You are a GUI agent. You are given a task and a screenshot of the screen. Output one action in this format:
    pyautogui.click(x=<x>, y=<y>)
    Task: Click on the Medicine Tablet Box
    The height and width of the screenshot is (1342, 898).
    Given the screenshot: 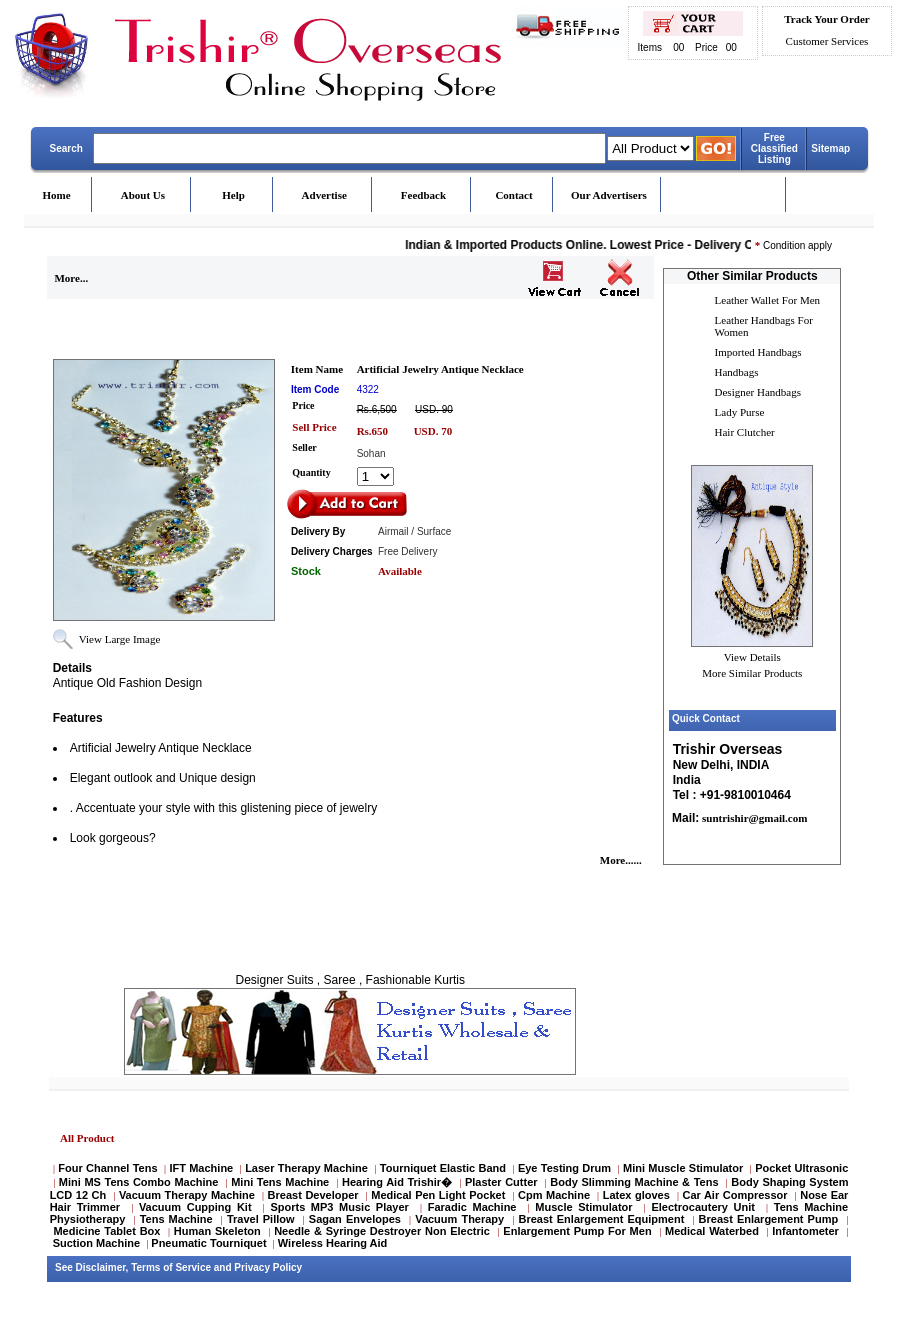 What is the action you would take?
    pyautogui.click(x=106, y=1231)
    